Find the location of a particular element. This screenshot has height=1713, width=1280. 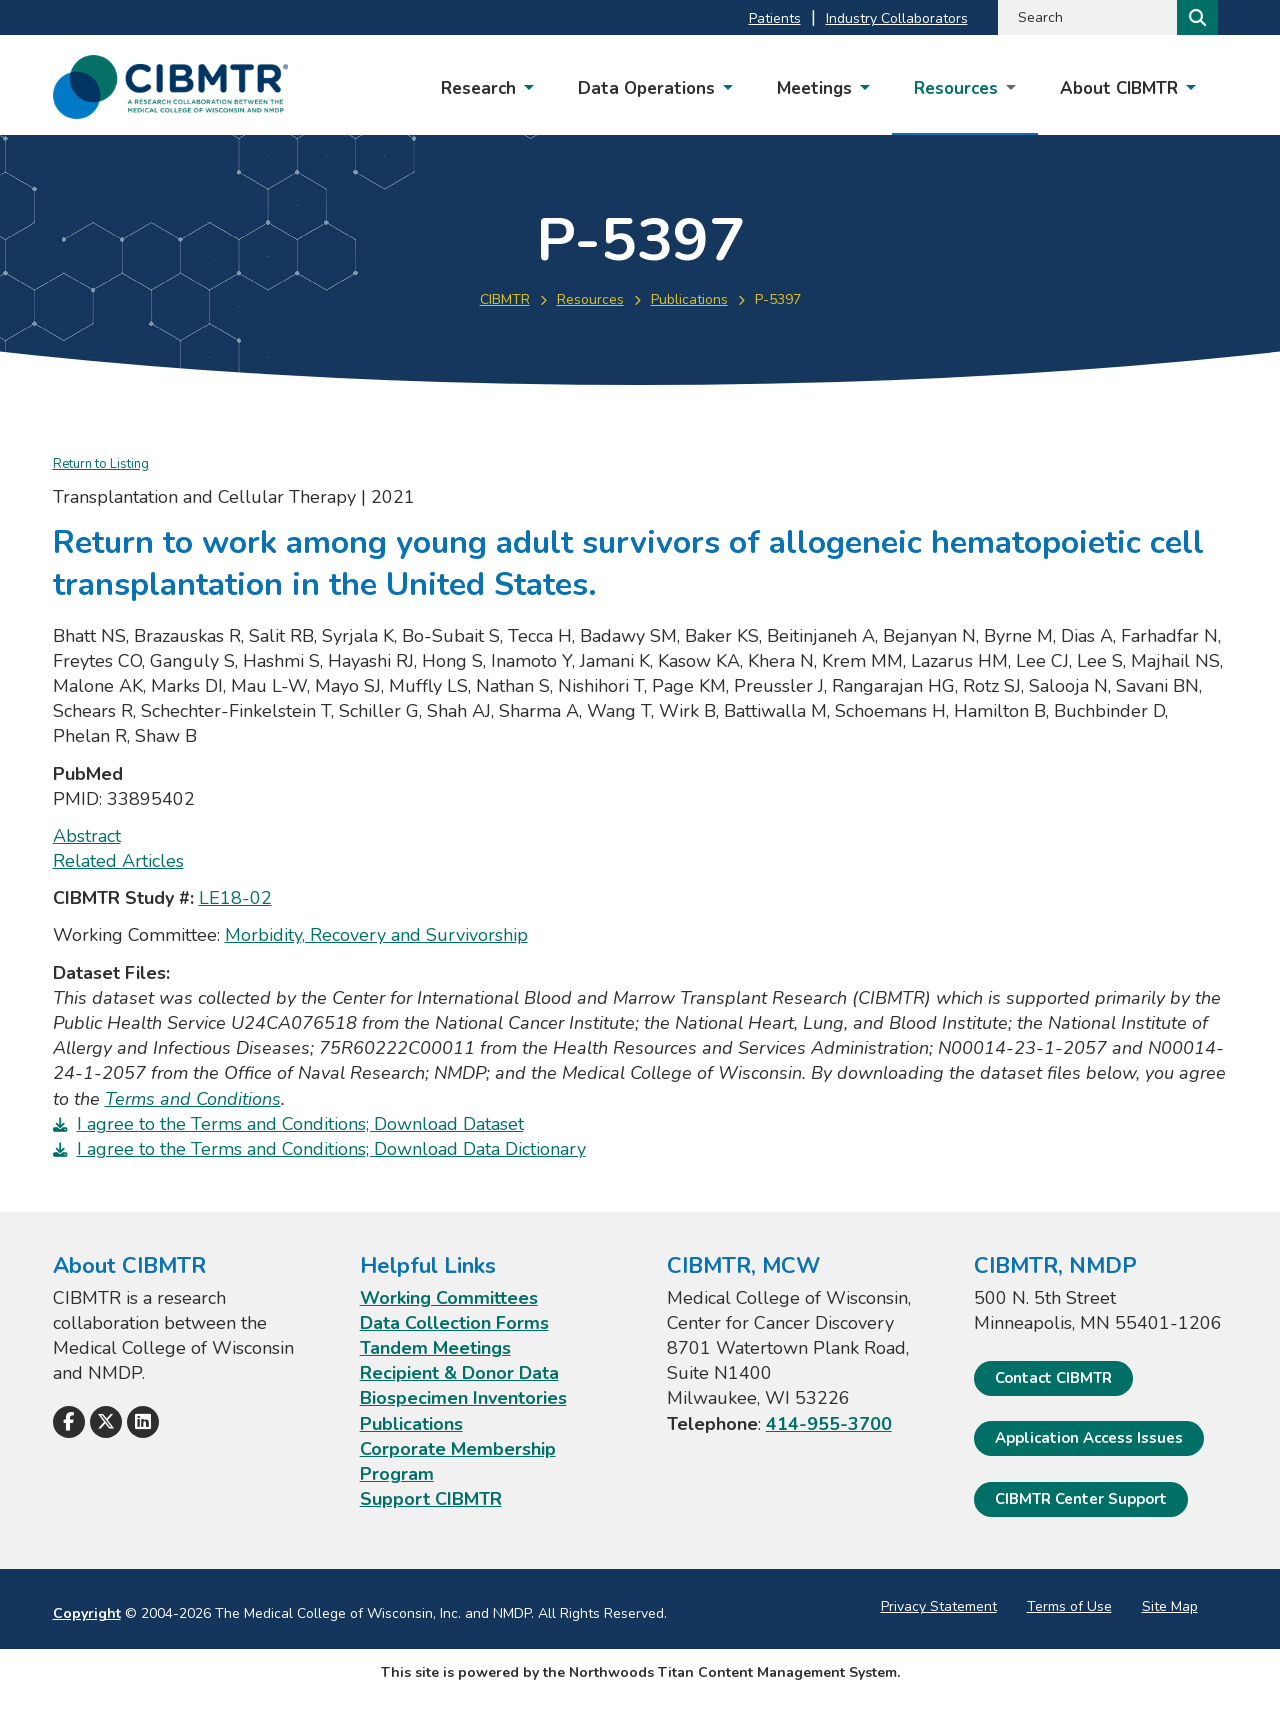

Contact CIBMTR is located at coordinates (1053, 1378).